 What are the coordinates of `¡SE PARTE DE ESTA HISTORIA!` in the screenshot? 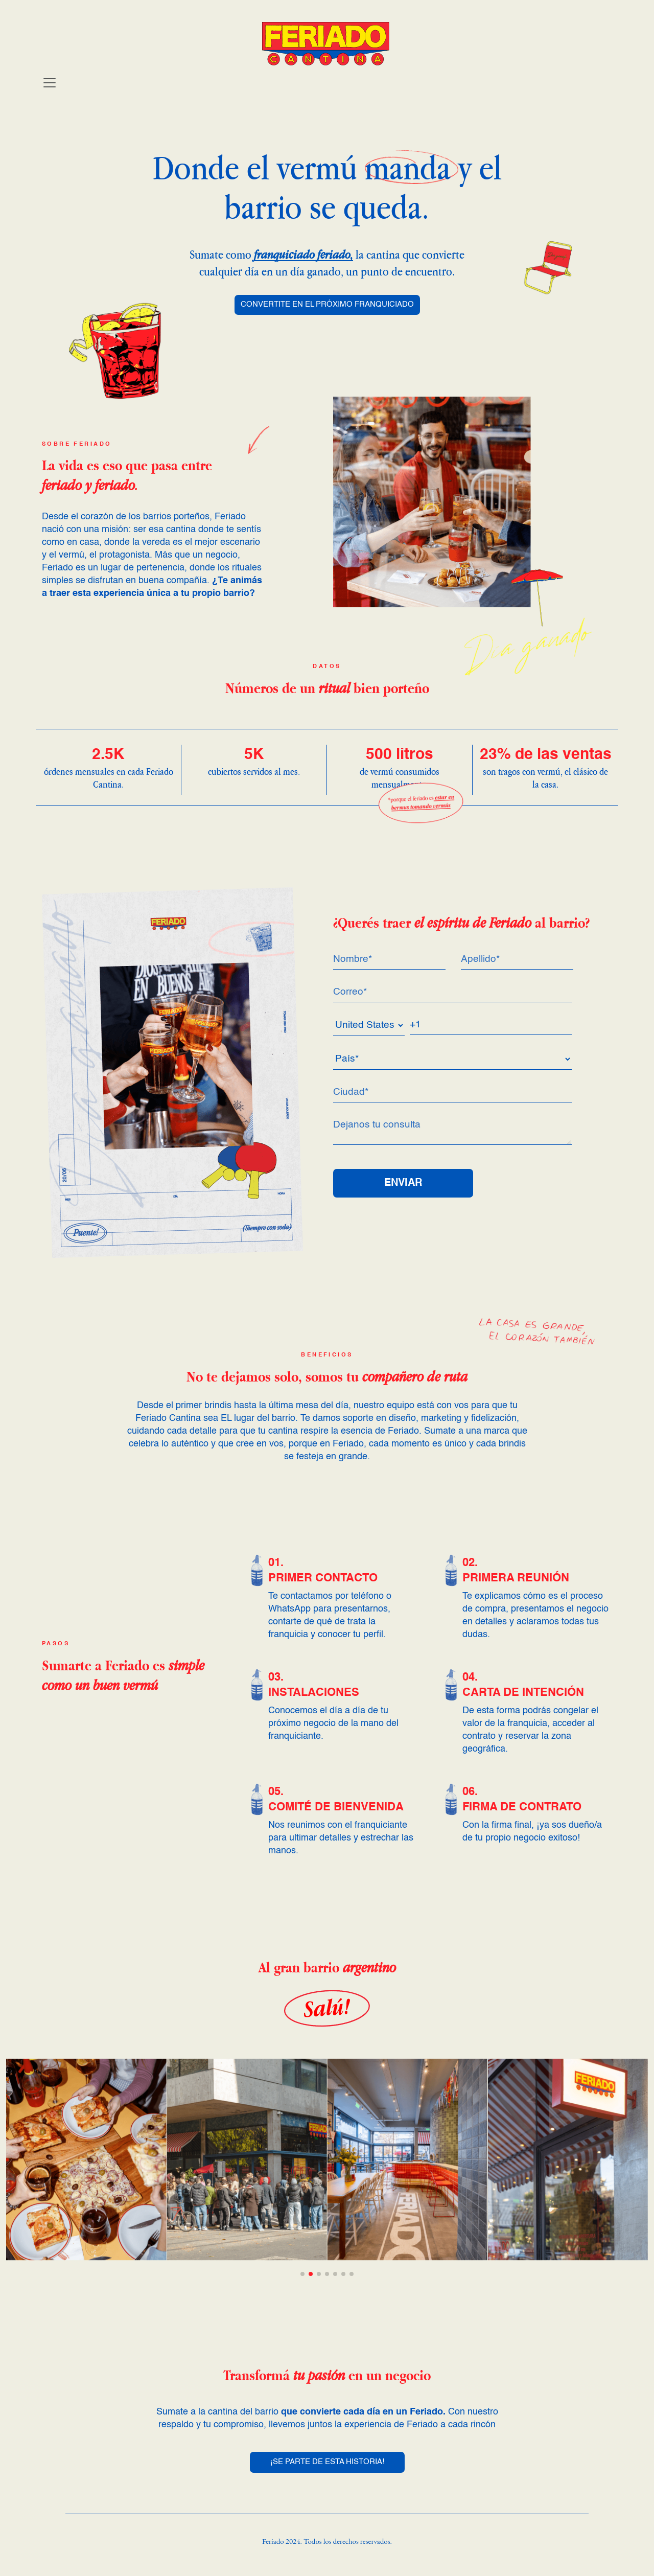 It's located at (327, 2462).